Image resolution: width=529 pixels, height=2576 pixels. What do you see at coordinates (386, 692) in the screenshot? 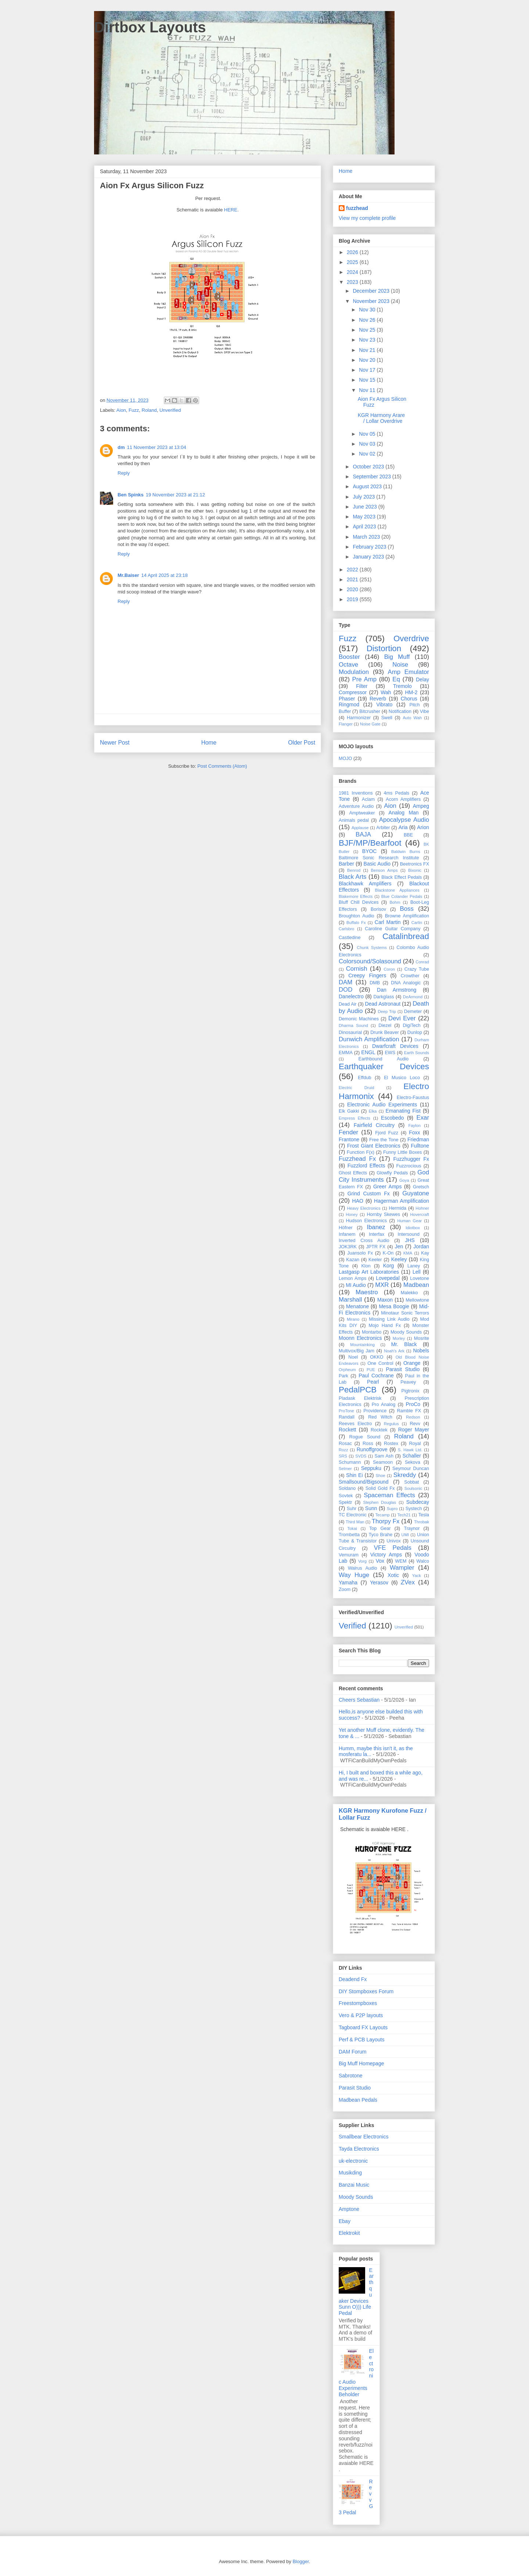
I see `Wah` at bounding box center [386, 692].